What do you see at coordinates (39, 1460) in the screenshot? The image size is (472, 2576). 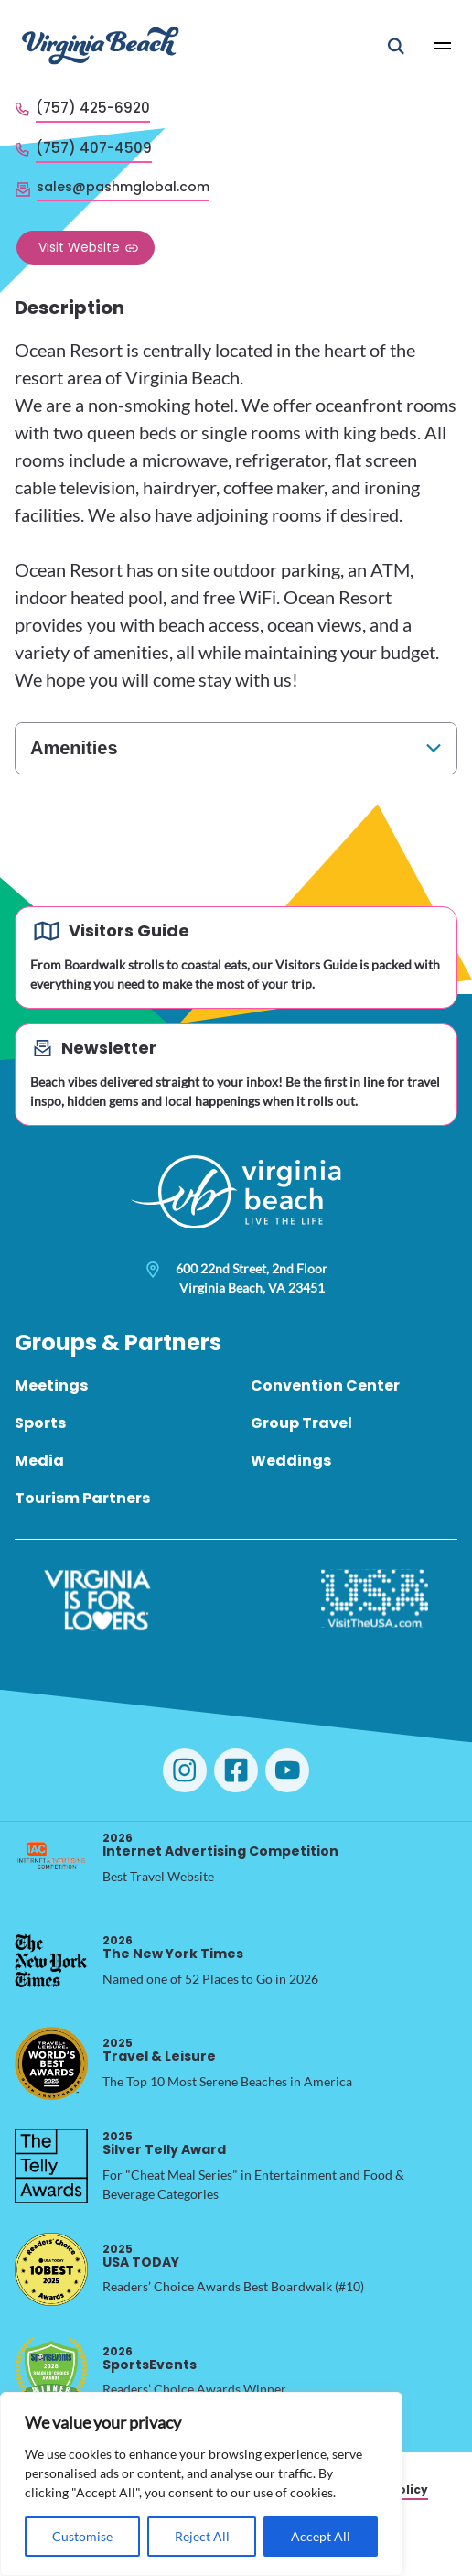 I see `Media [menuitem]` at bounding box center [39, 1460].